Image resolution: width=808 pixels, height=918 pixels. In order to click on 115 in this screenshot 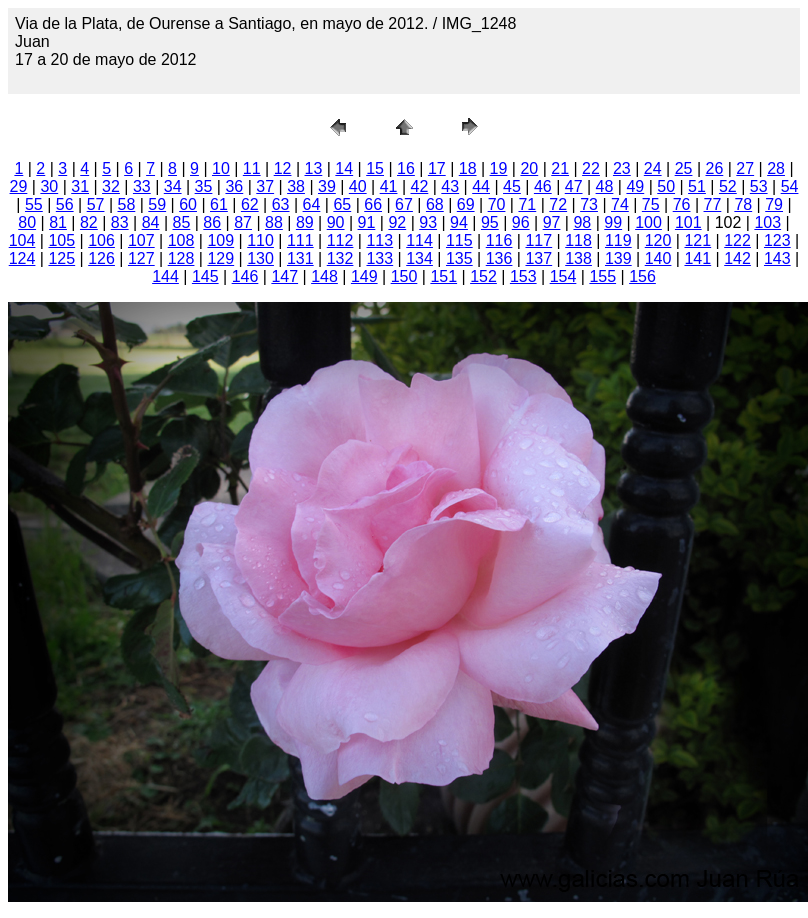, I will do `click(459, 240)`.